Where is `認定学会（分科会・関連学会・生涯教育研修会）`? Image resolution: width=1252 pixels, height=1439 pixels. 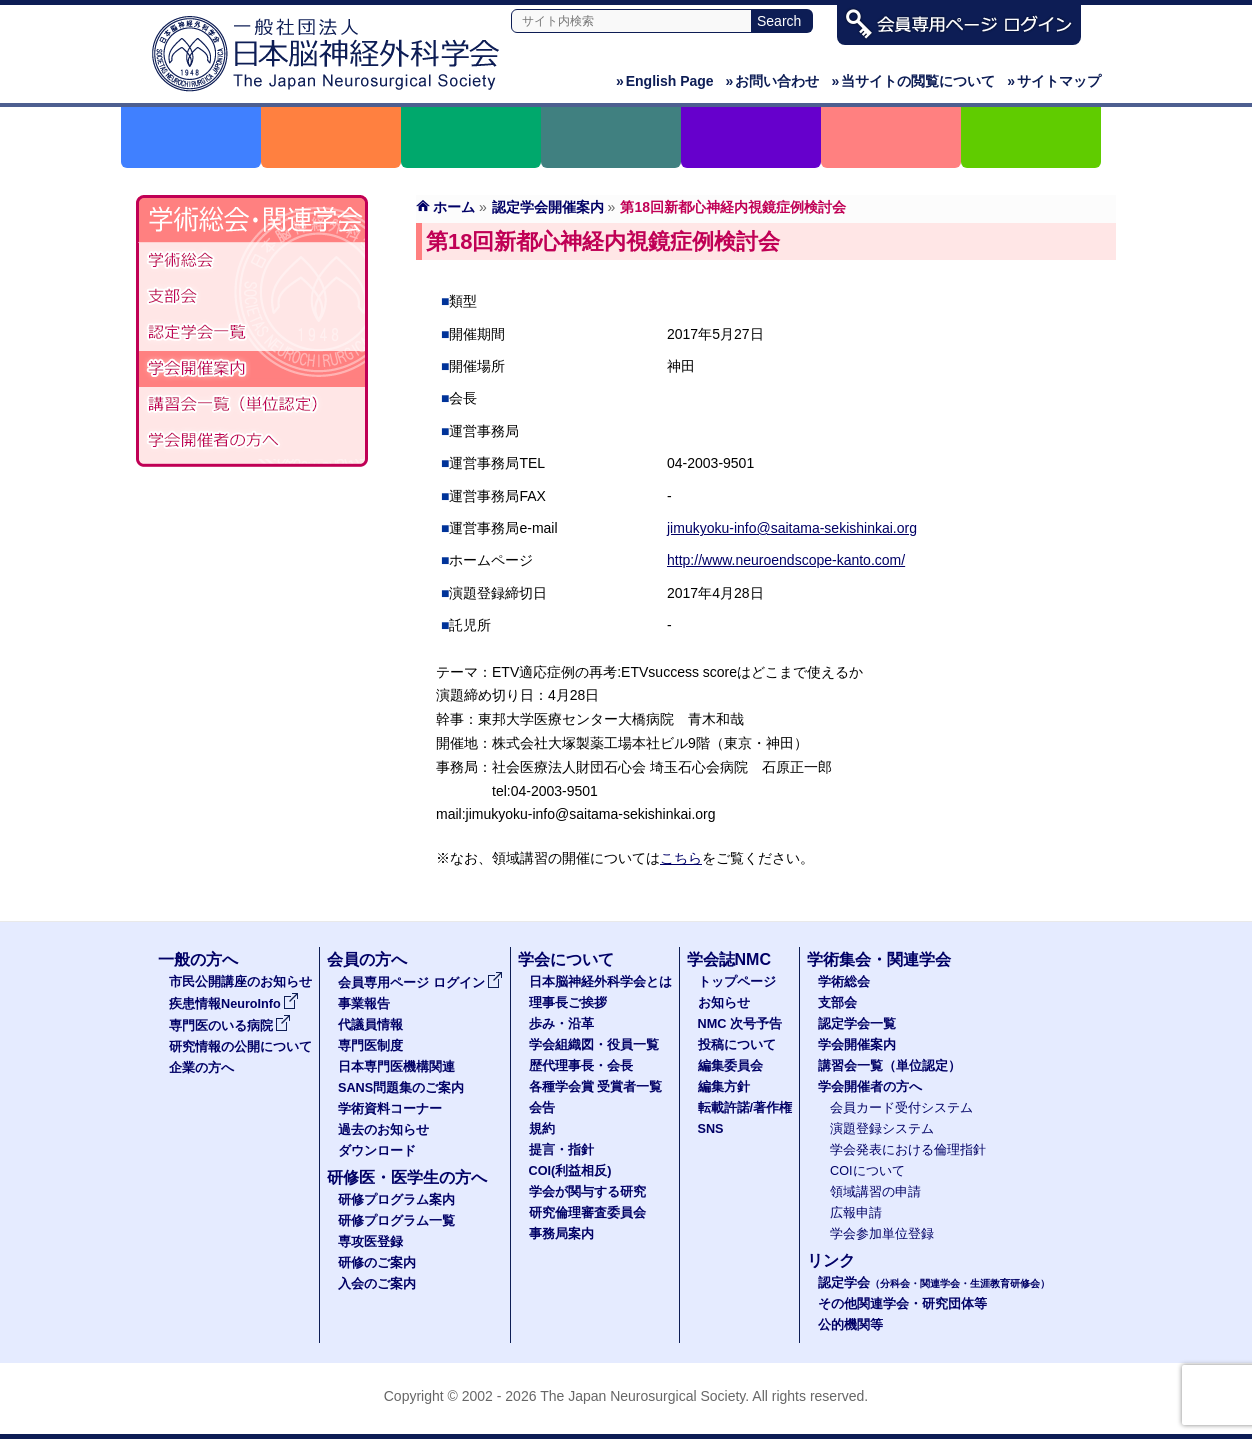 認定学会（分科会・関連学会・生涯教育研修会） is located at coordinates (252, 333).